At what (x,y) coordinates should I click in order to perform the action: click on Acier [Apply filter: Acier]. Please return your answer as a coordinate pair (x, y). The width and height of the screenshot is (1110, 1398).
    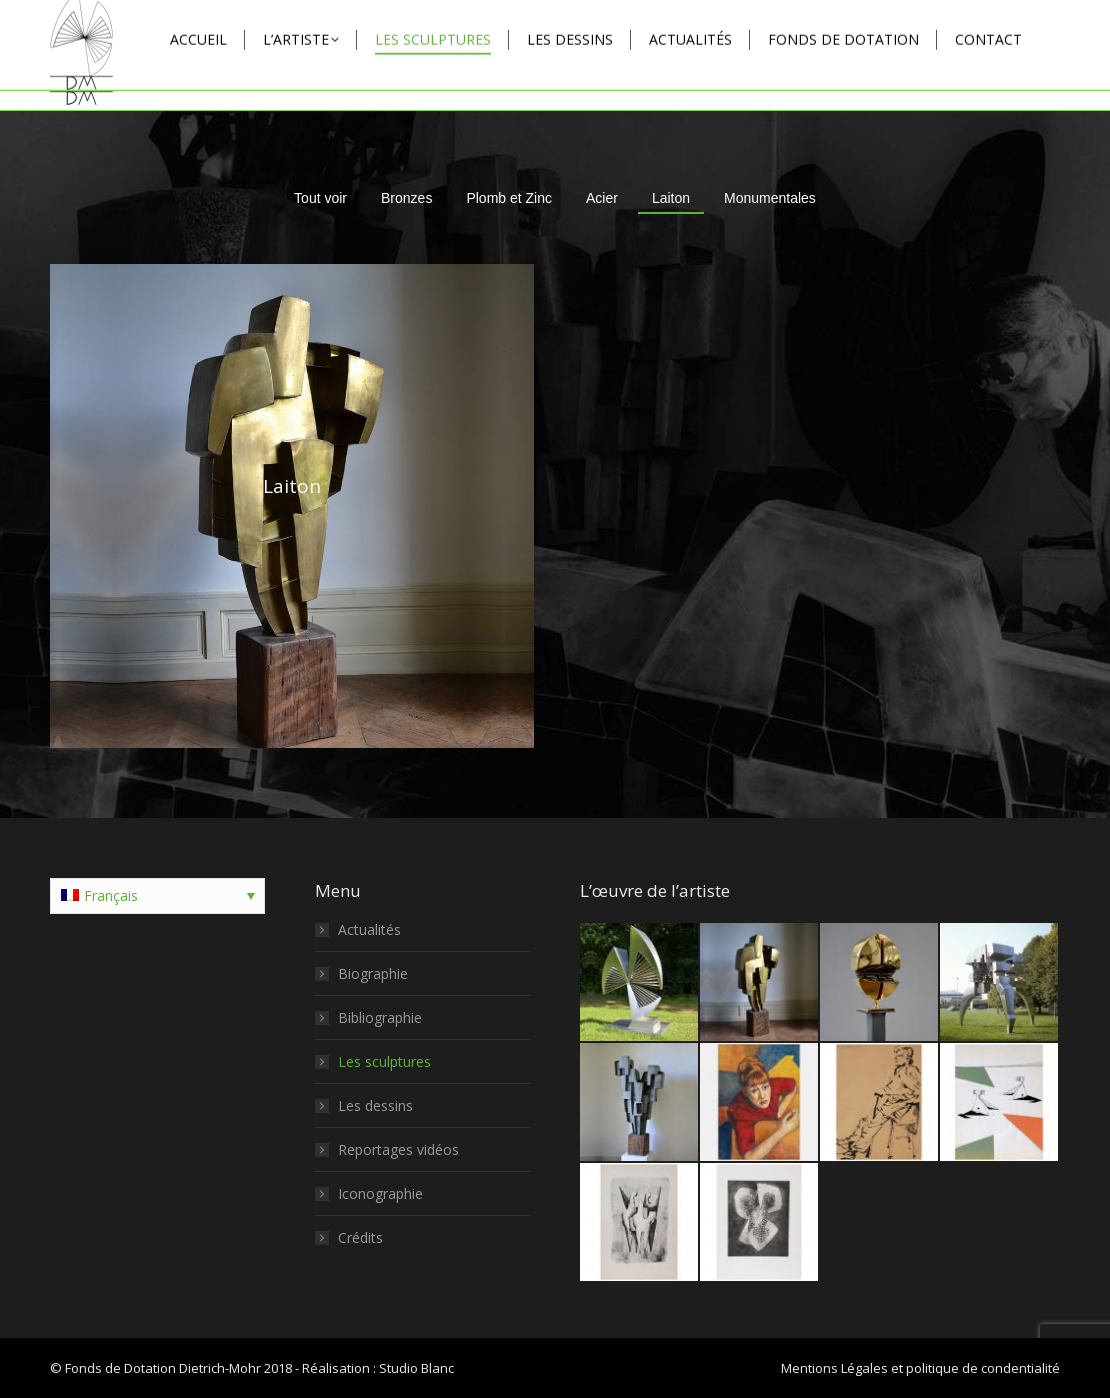
    Looking at the image, I should click on (602, 198).